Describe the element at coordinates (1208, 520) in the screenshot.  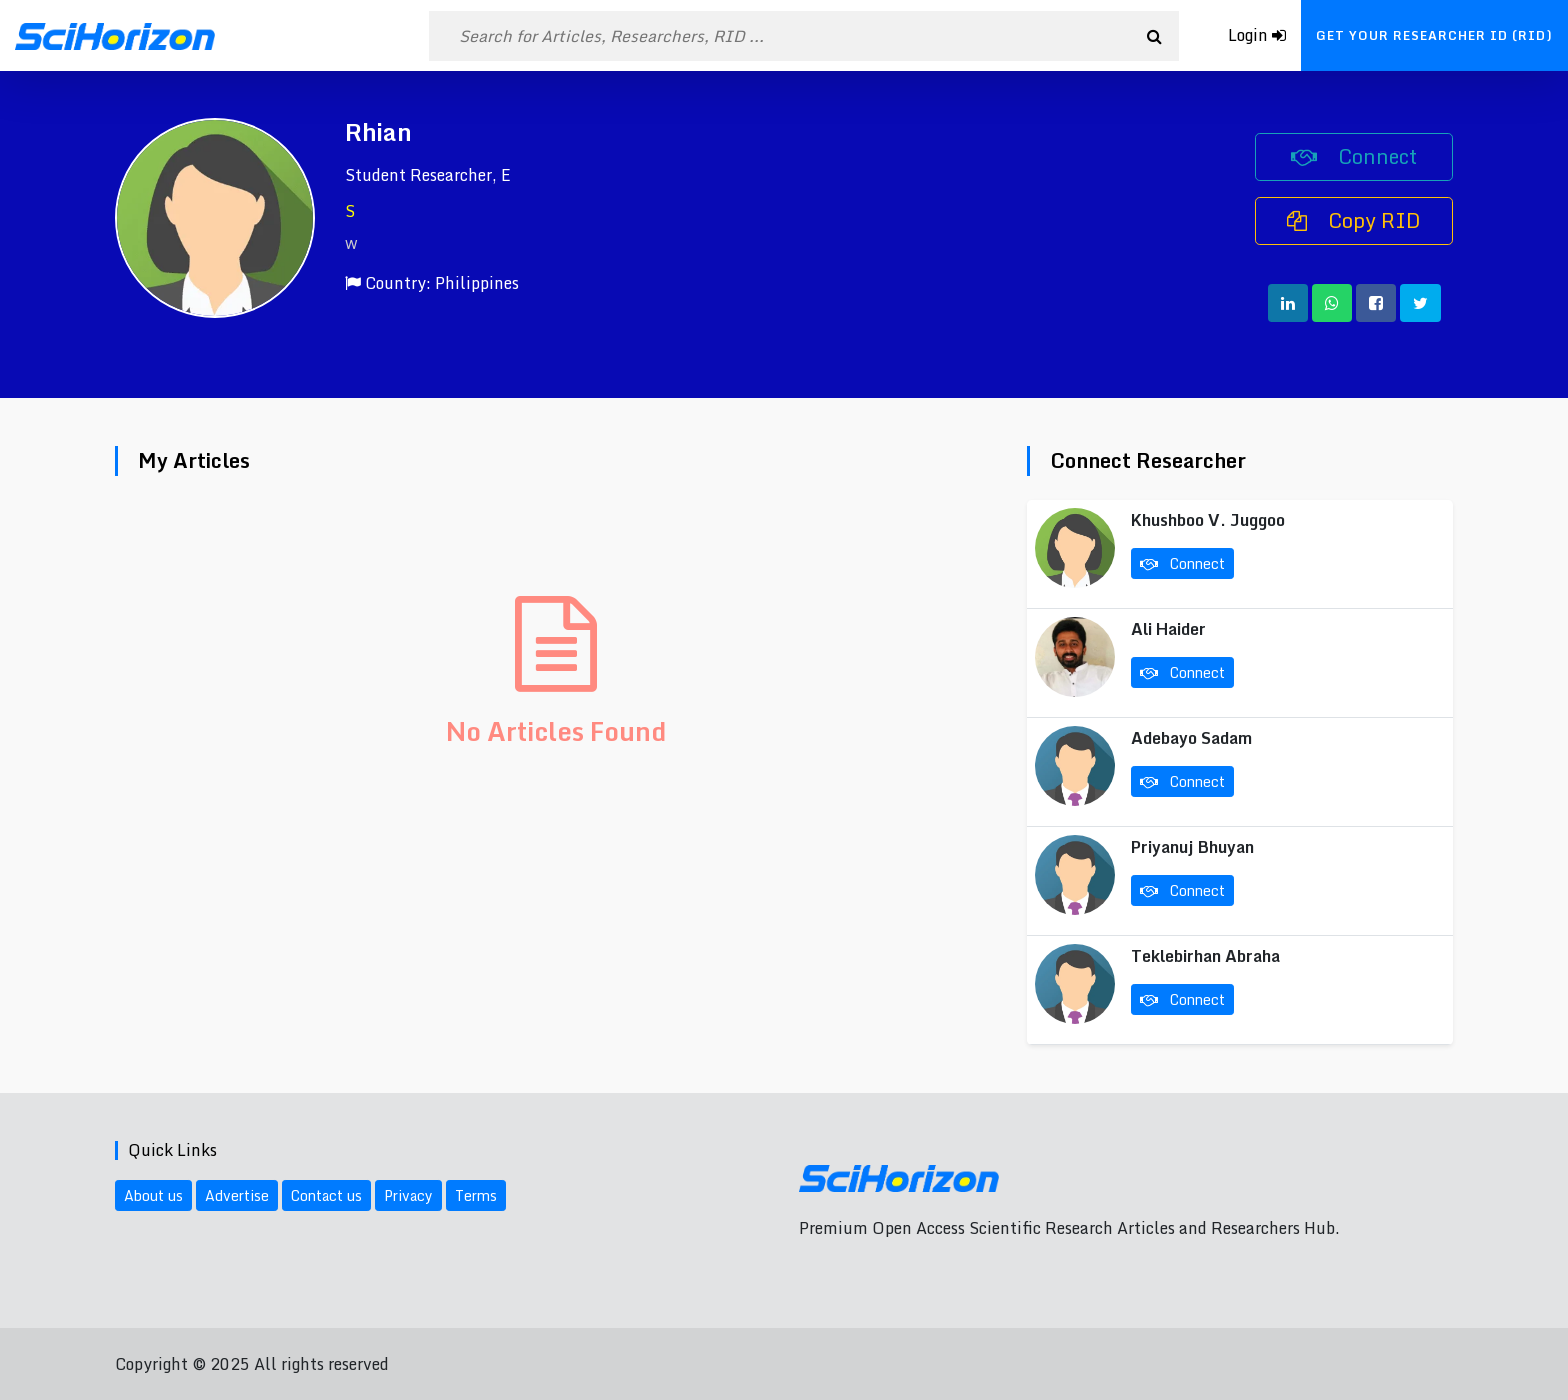
I see `Khushboo V. Juggoo` at that location.